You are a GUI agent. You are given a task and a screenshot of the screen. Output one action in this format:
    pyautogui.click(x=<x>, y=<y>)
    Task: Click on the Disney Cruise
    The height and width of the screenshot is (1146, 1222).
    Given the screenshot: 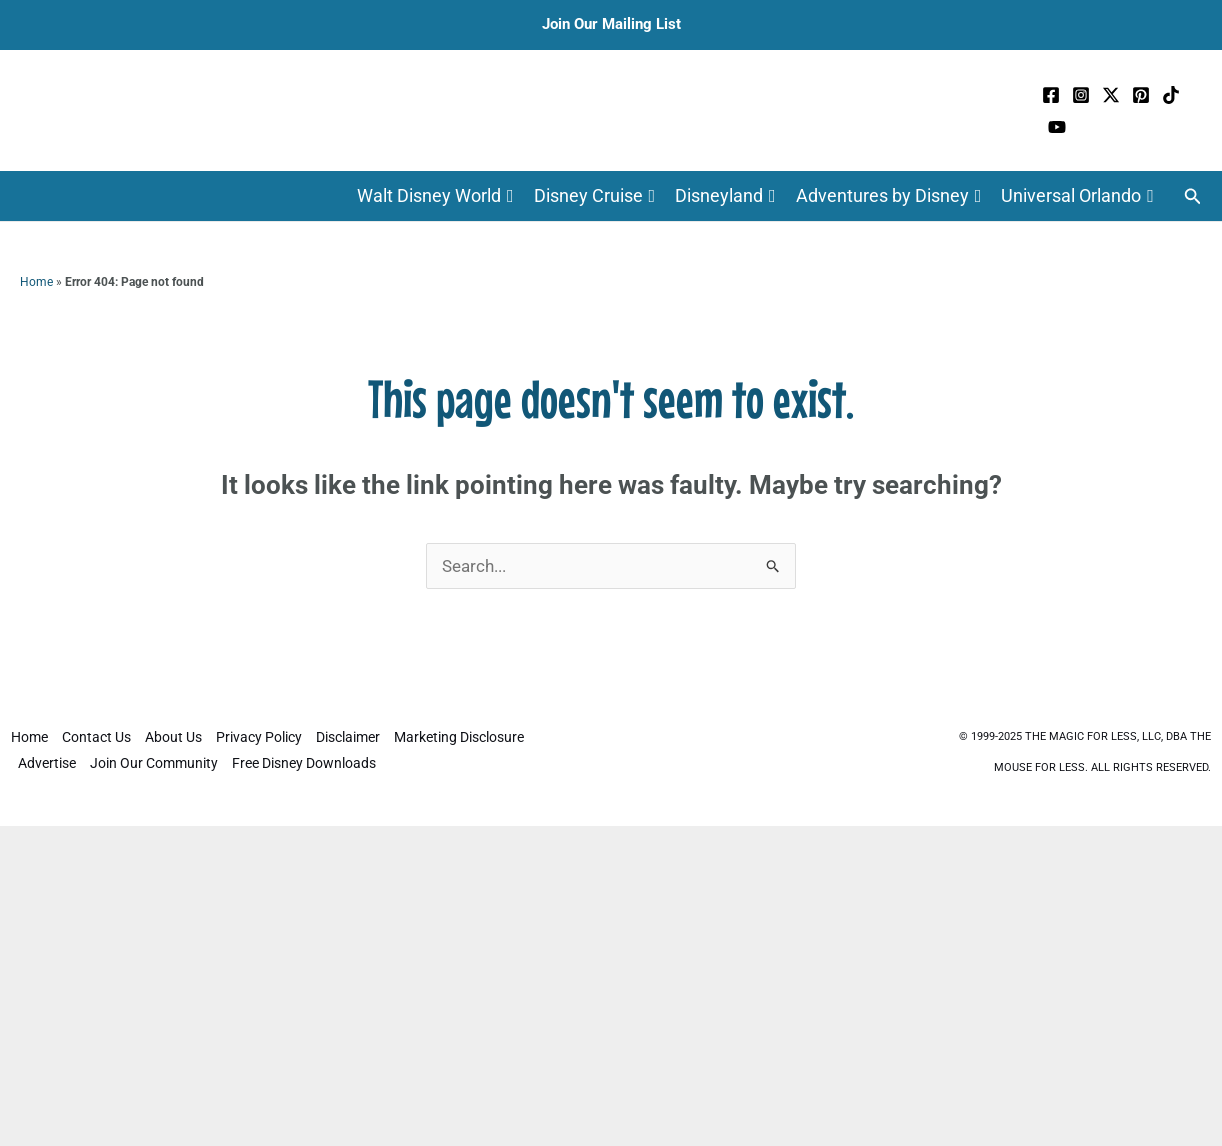 What is the action you would take?
    pyautogui.click(x=595, y=196)
    